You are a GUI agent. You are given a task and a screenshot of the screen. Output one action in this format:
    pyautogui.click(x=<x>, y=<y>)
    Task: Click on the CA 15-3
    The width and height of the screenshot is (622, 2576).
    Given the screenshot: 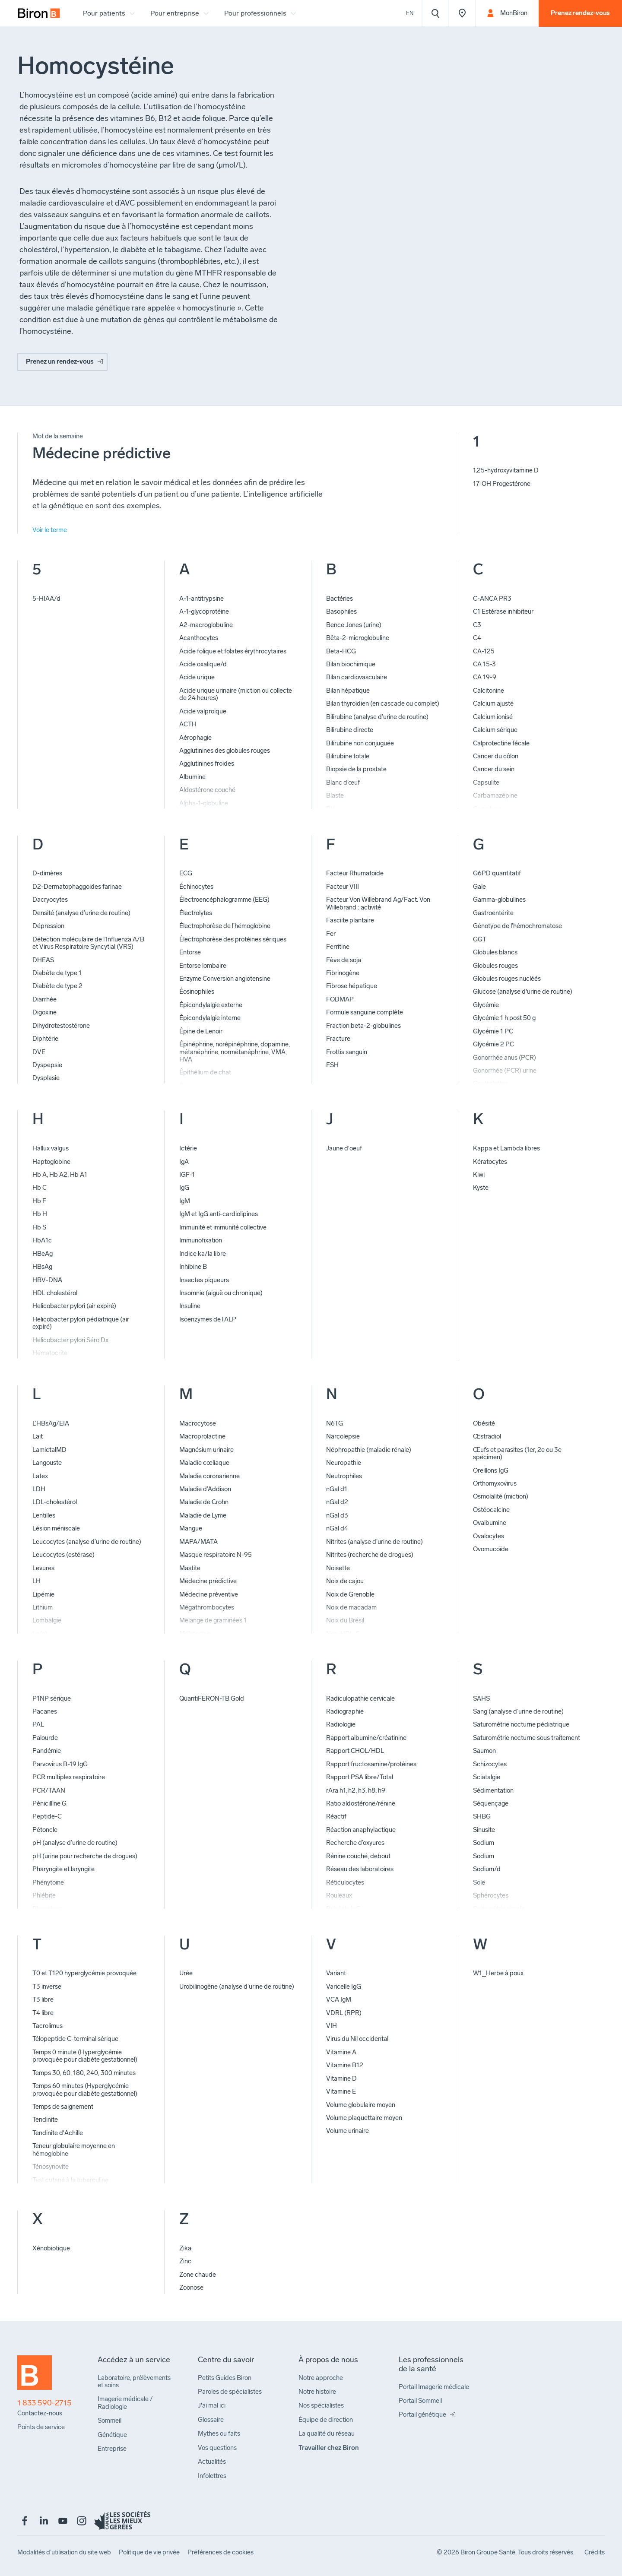 What is the action you would take?
    pyautogui.click(x=484, y=664)
    